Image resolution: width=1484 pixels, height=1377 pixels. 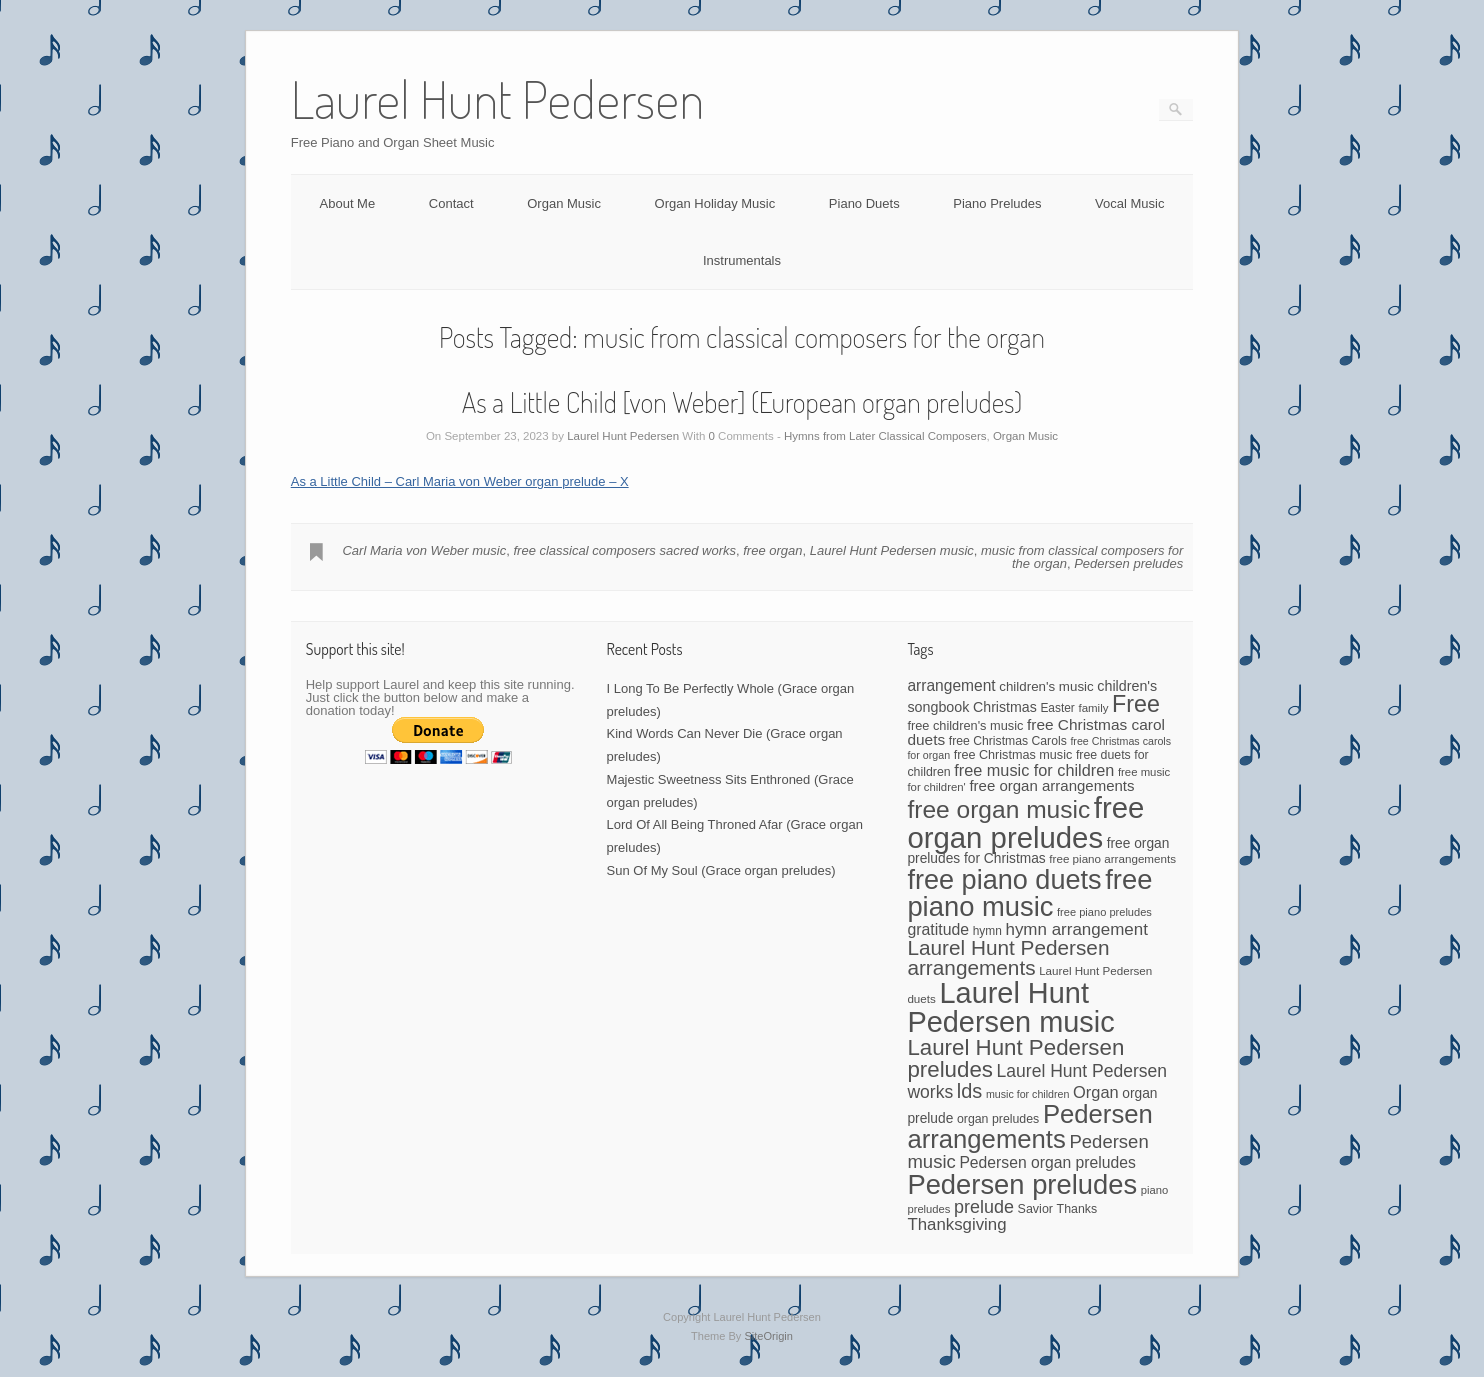 What do you see at coordinates (1005, 707) in the screenshot?
I see `Christmas [Christmas (60 items)]` at bounding box center [1005, 707].